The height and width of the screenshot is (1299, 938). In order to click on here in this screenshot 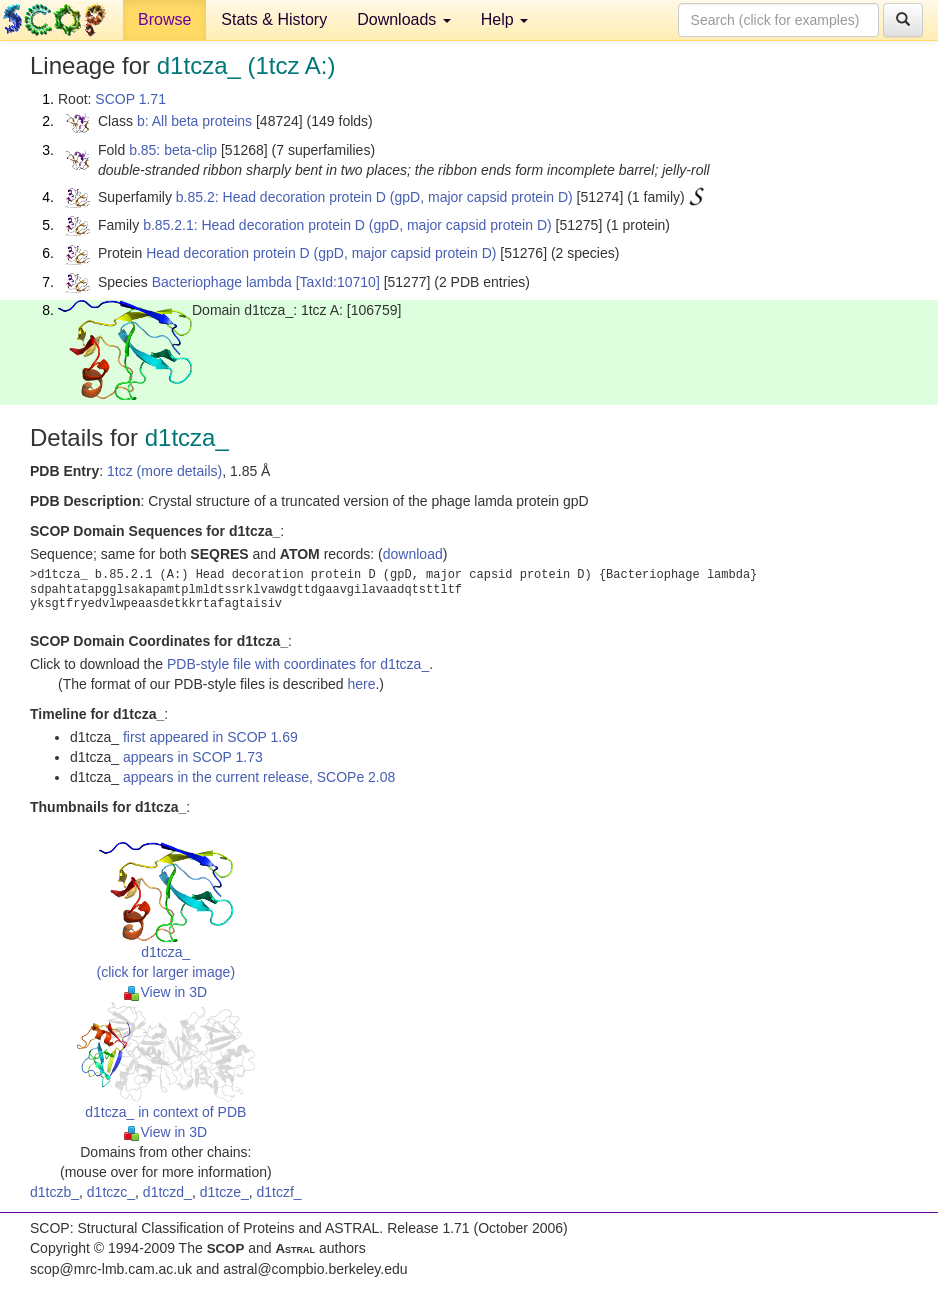, I will do `click(361, 684)`.